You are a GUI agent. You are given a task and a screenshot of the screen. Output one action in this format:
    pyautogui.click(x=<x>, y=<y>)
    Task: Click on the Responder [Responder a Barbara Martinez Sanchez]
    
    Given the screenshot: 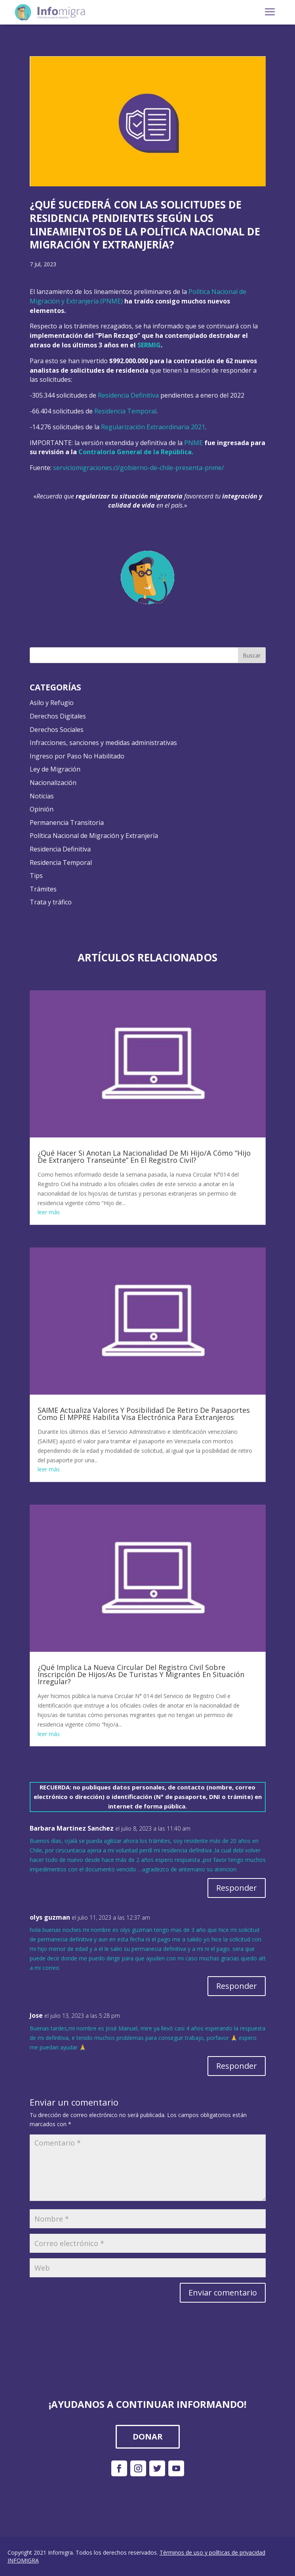 What is the action you would take?
    pyautogui.click(x=236, y=1887)
    